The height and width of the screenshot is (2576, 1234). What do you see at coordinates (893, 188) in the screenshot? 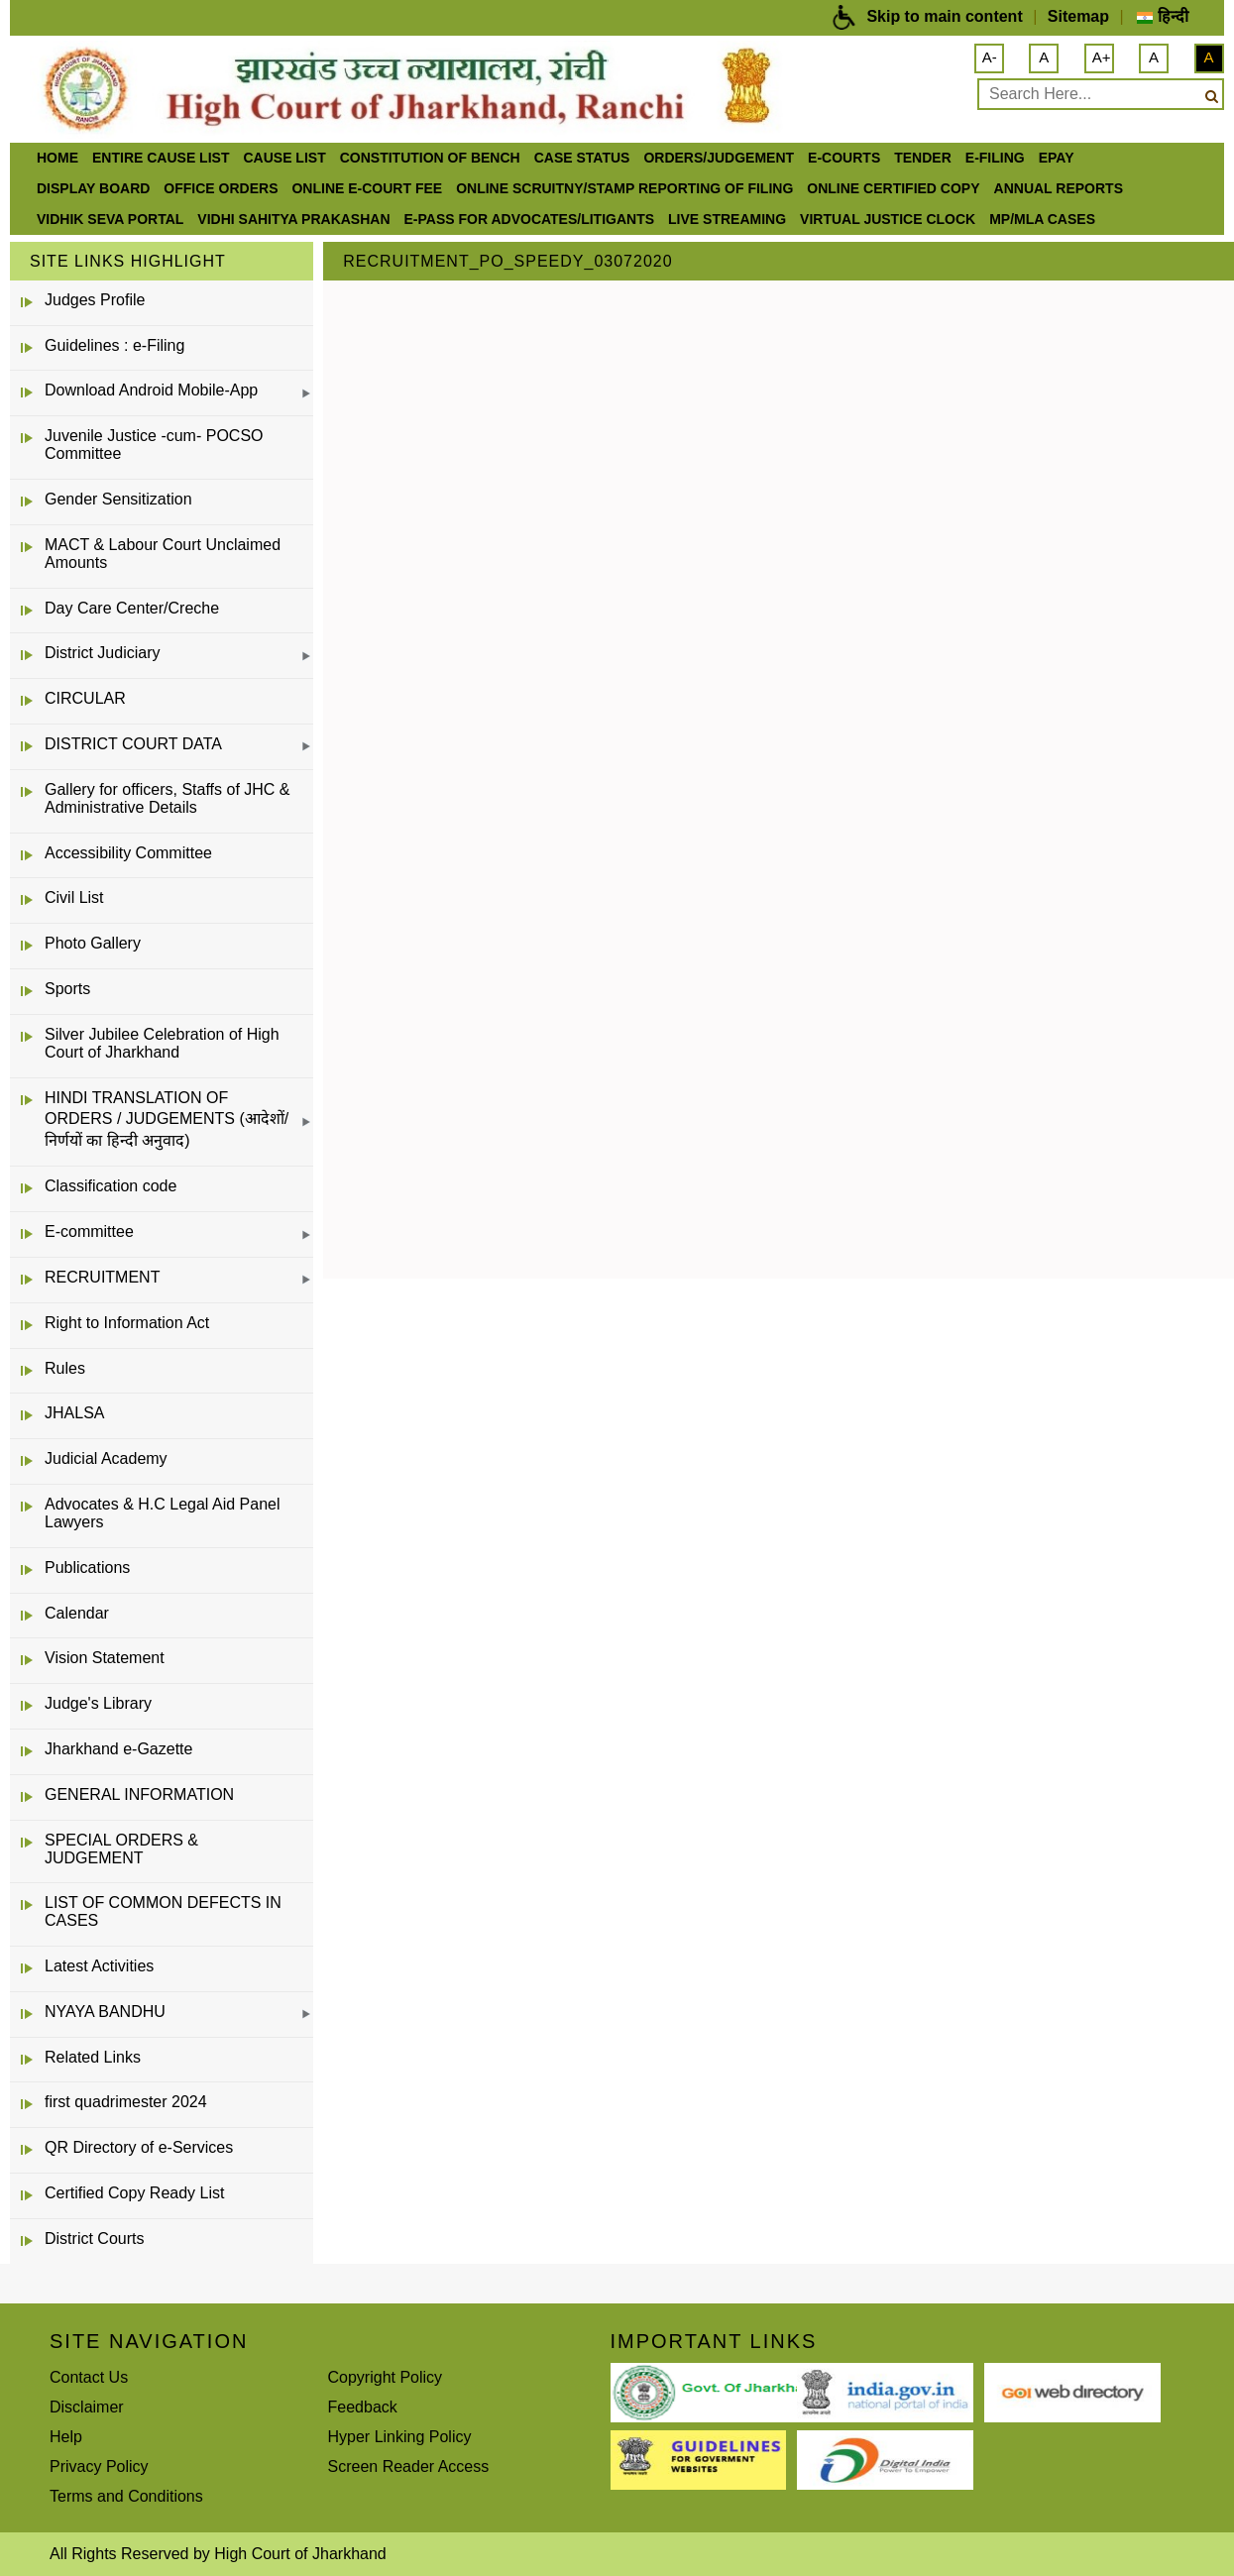
I see `Online Certified Copy` at bounding box center [893, 188].